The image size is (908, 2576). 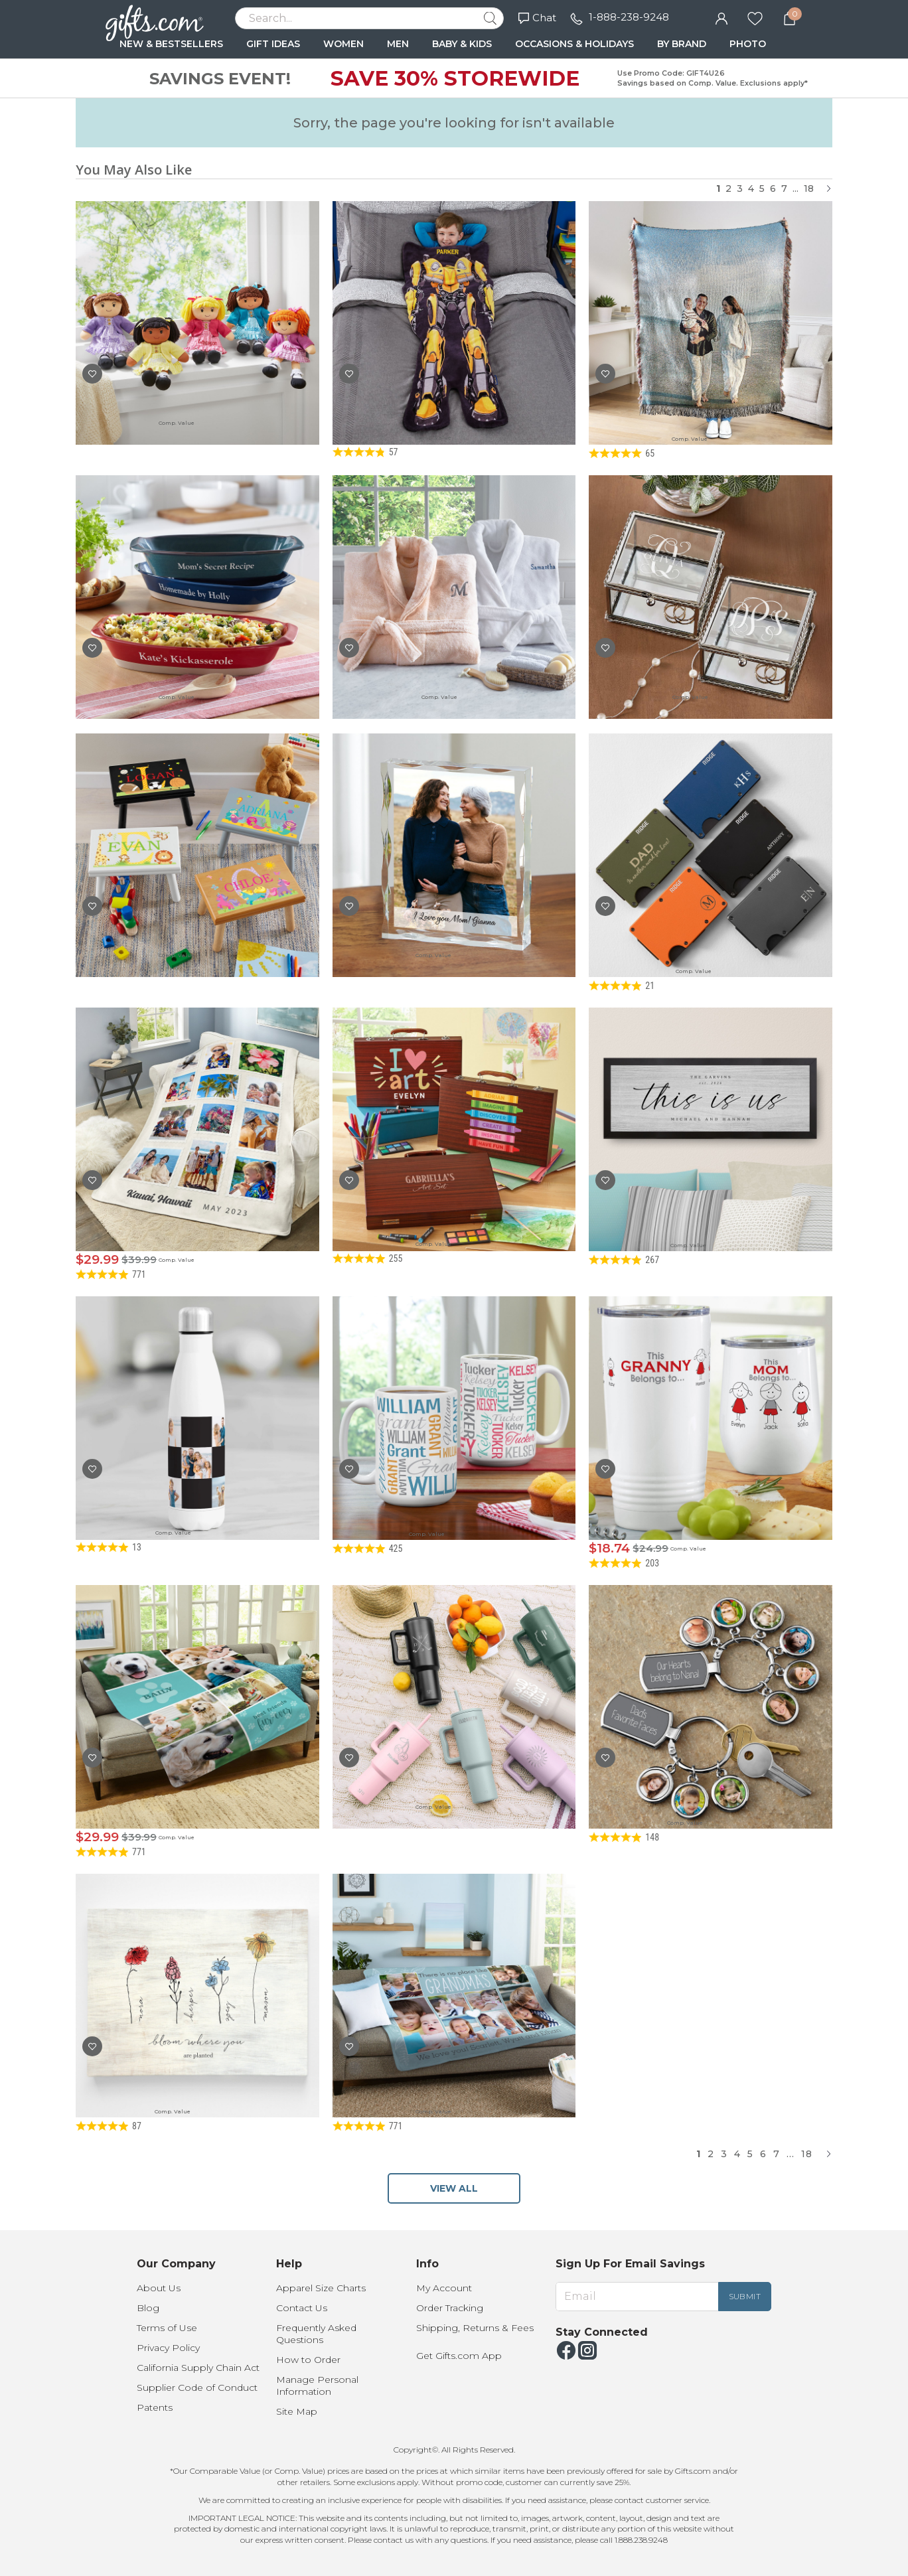 I want to click on BY BRAND, so click(x=681, y=44).